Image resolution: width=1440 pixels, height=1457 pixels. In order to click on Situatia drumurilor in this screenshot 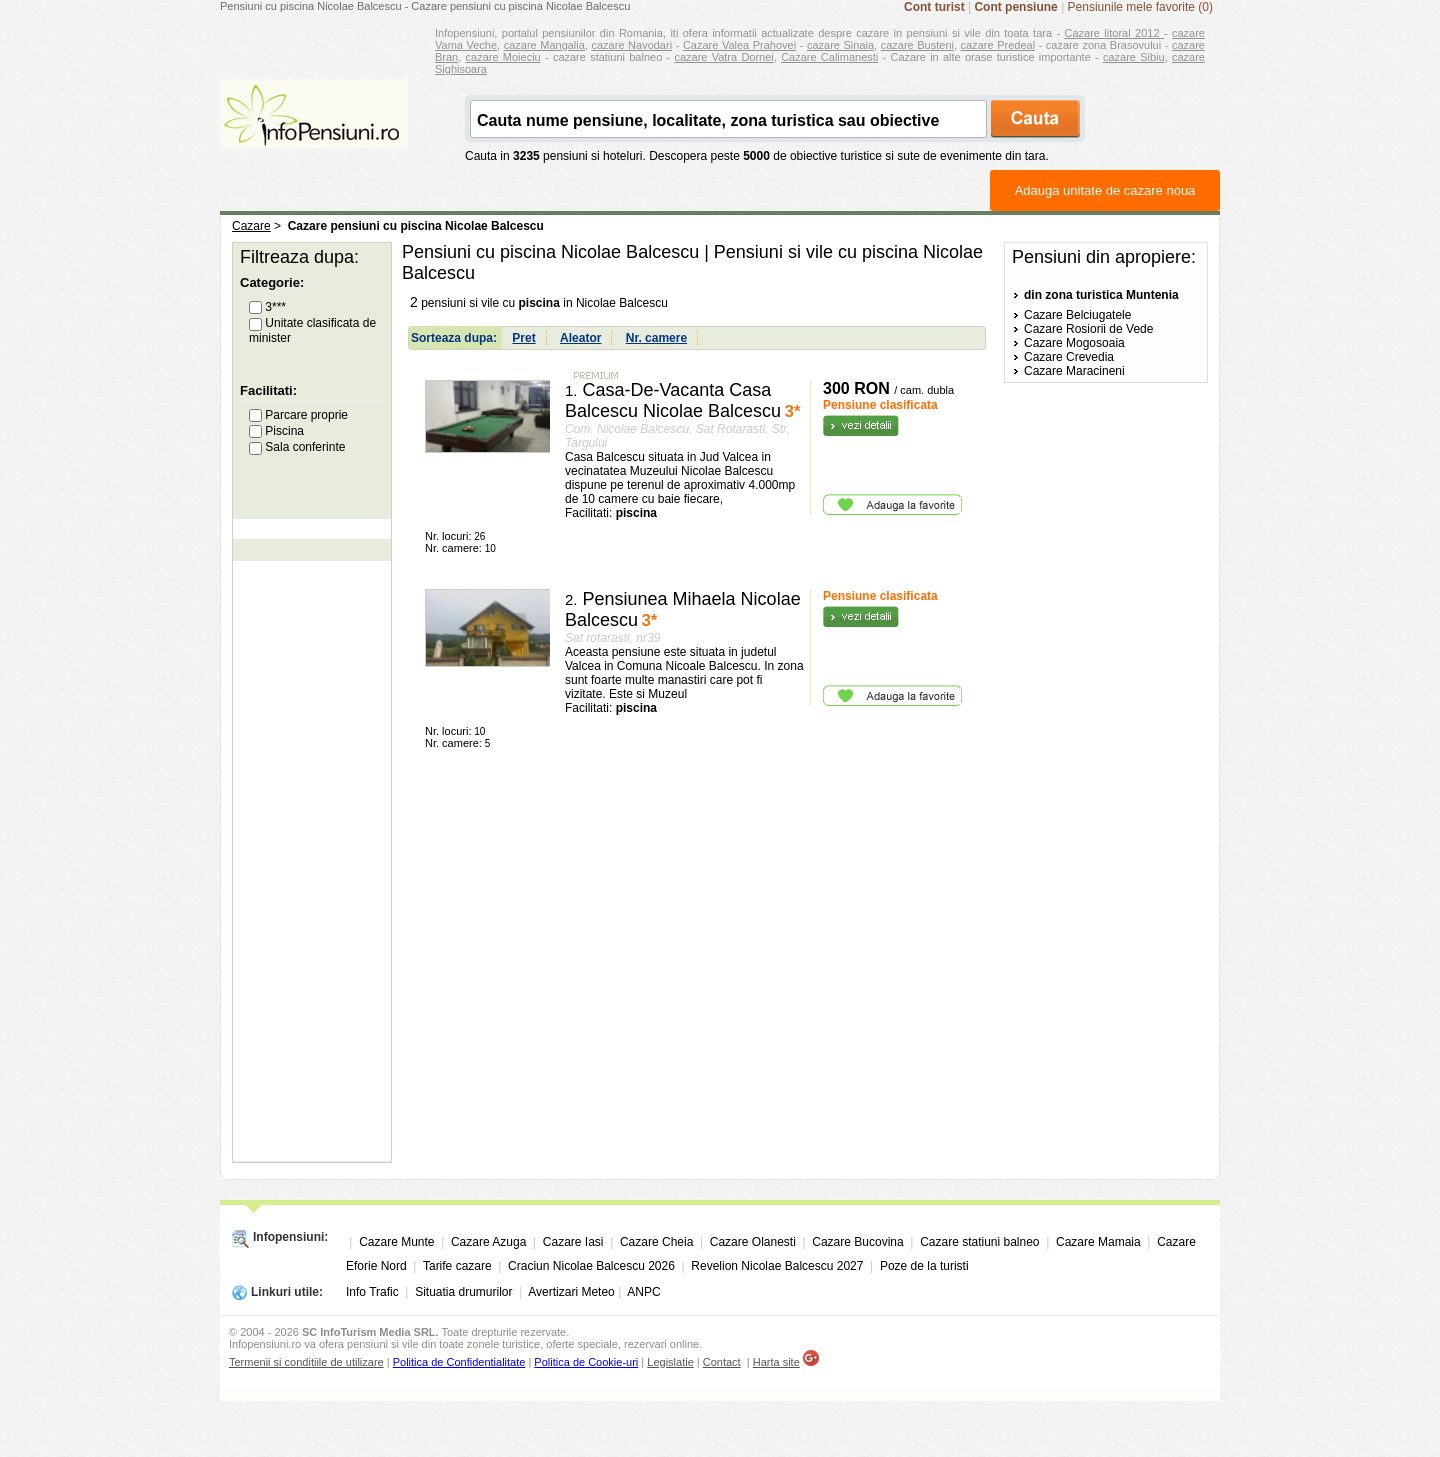, I will do `click(463, 1292)`.